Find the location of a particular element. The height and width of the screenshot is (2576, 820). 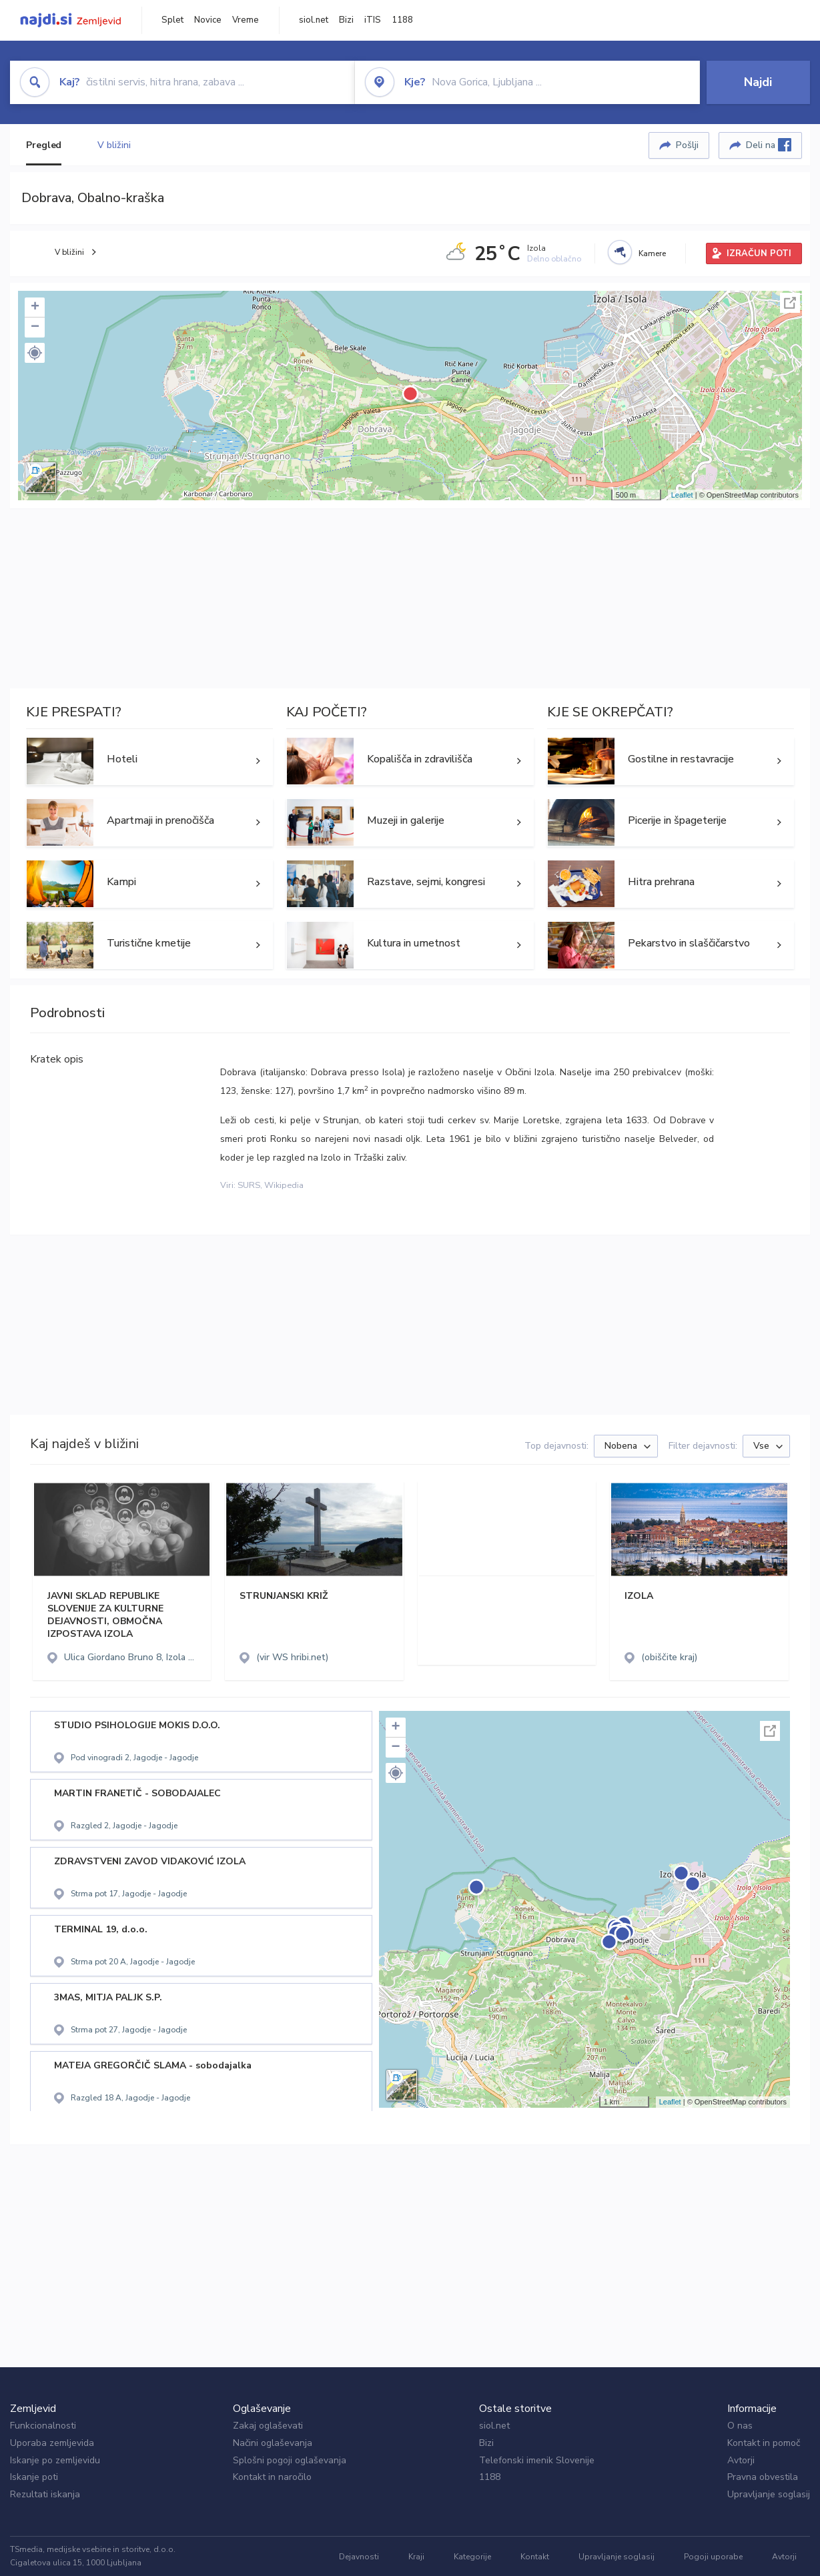

Splet is located at coordinates (172, 20).